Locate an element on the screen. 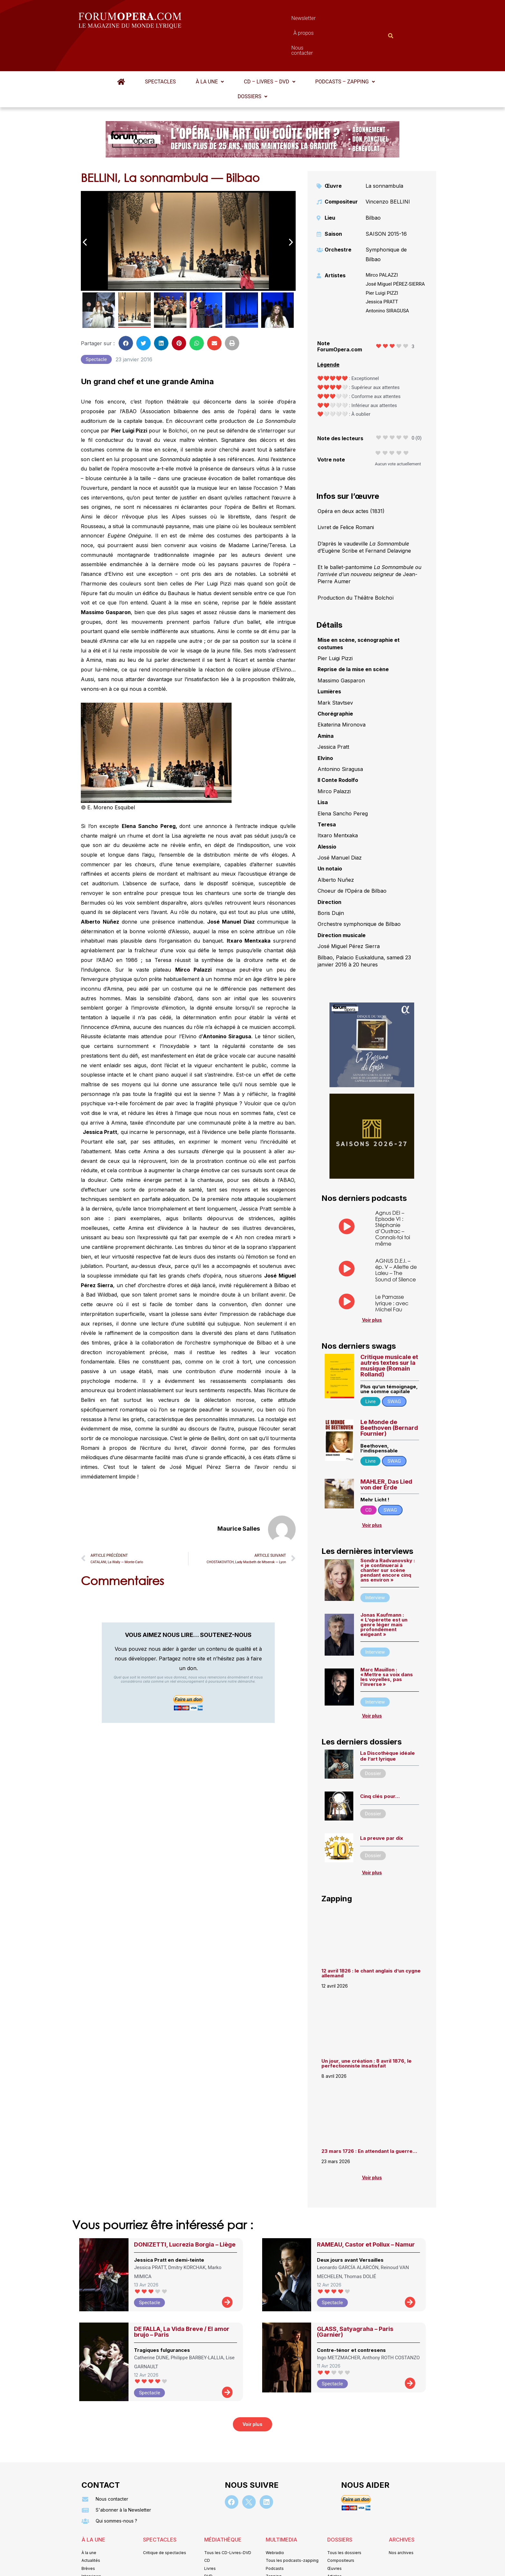  La sonnambula is located at coordinates (384, 154).